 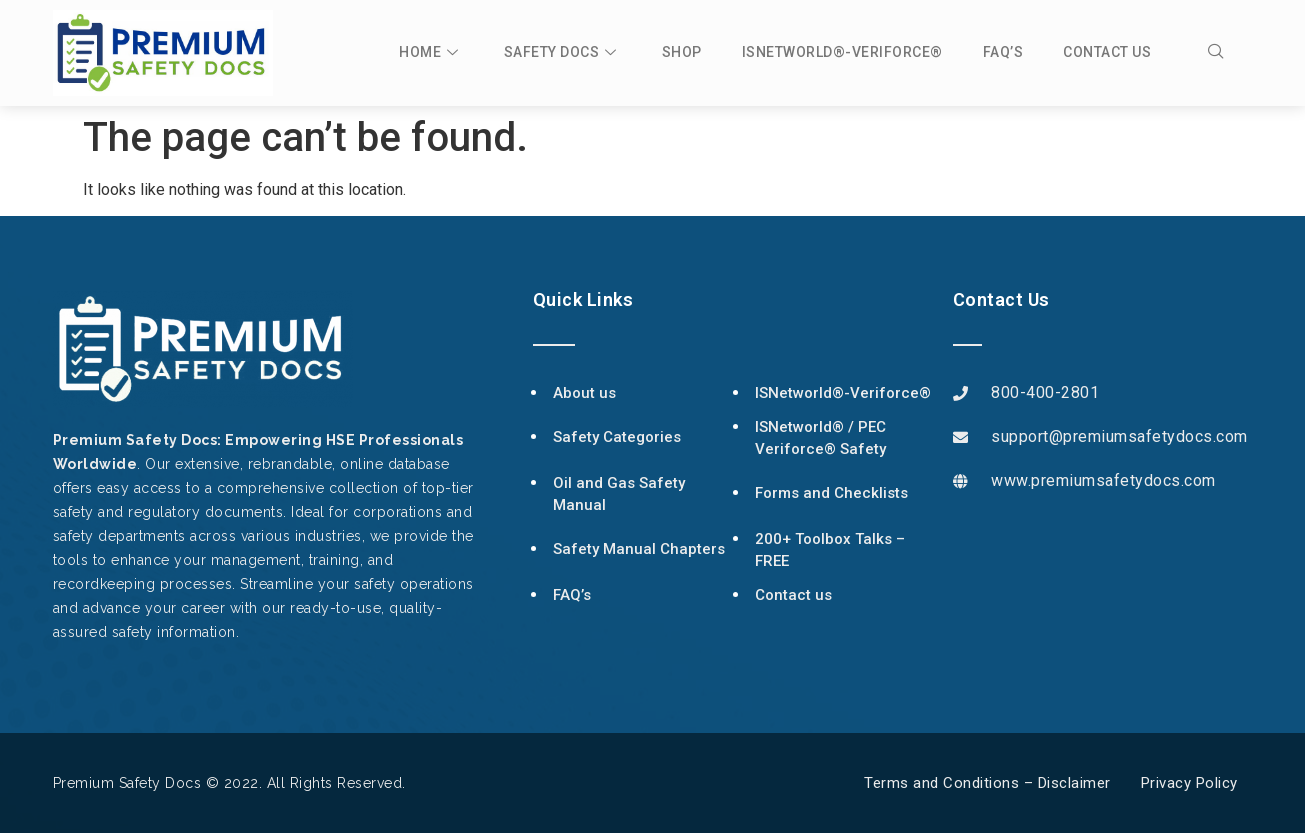 What do you see at coordinates (431, 52) in the screenshot?
I see `Home` at bounding box center [431, 52].